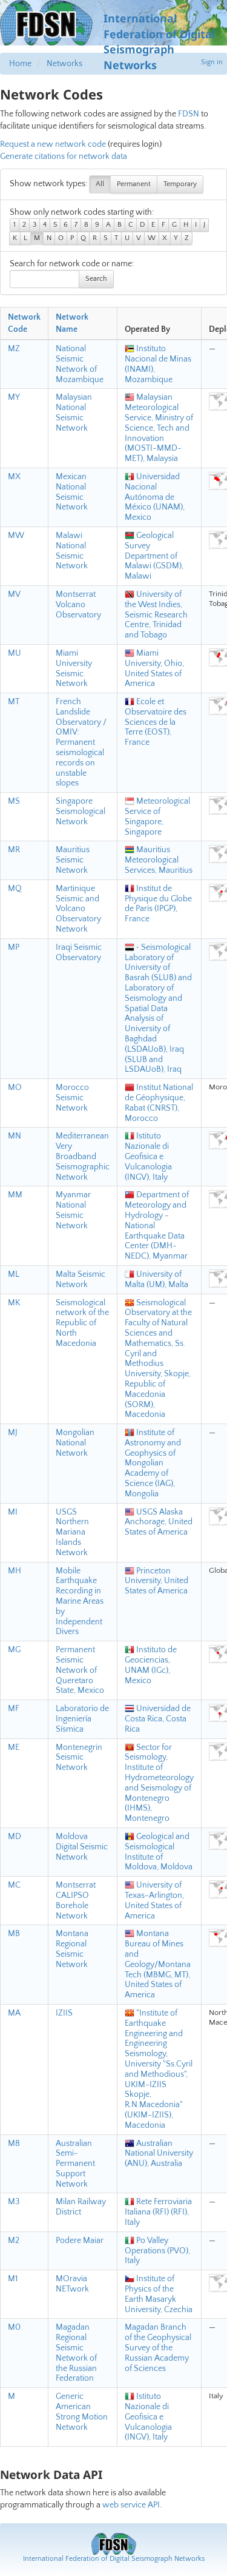 The image size is (227, 2576). Describe the element at coordinates (80, 1280) in the screenshot. I see `Malta Seismic Network` at that location.